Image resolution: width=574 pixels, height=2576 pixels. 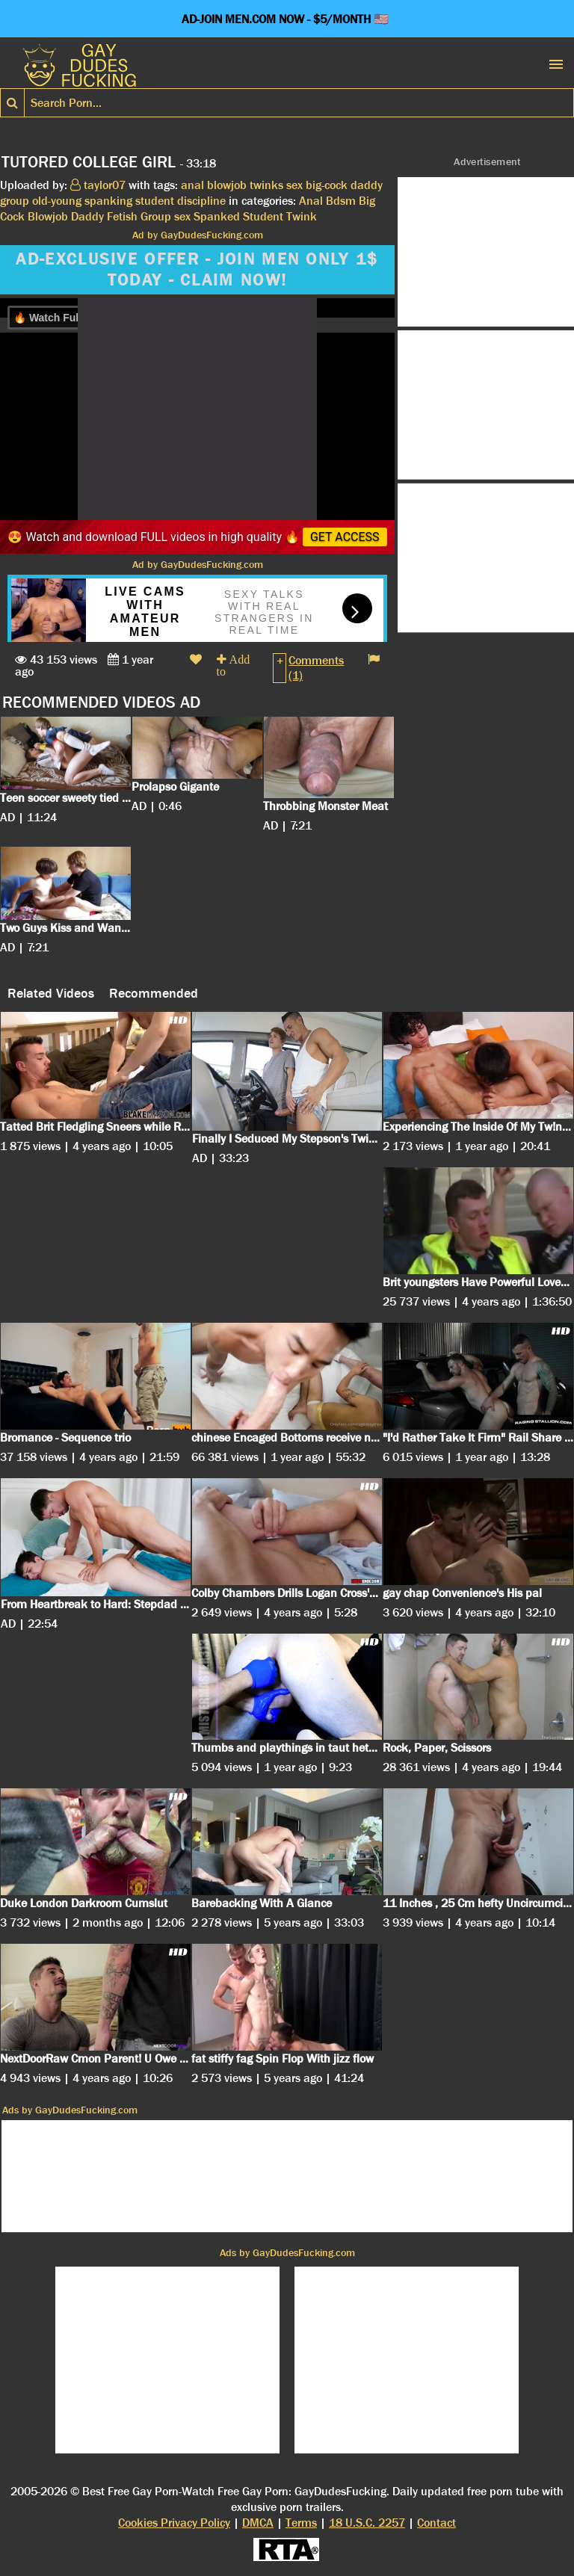 What do you see at coordinates (48, 216) in the screenshot?
I see `Blowjob` at bounding box center [48, 216].